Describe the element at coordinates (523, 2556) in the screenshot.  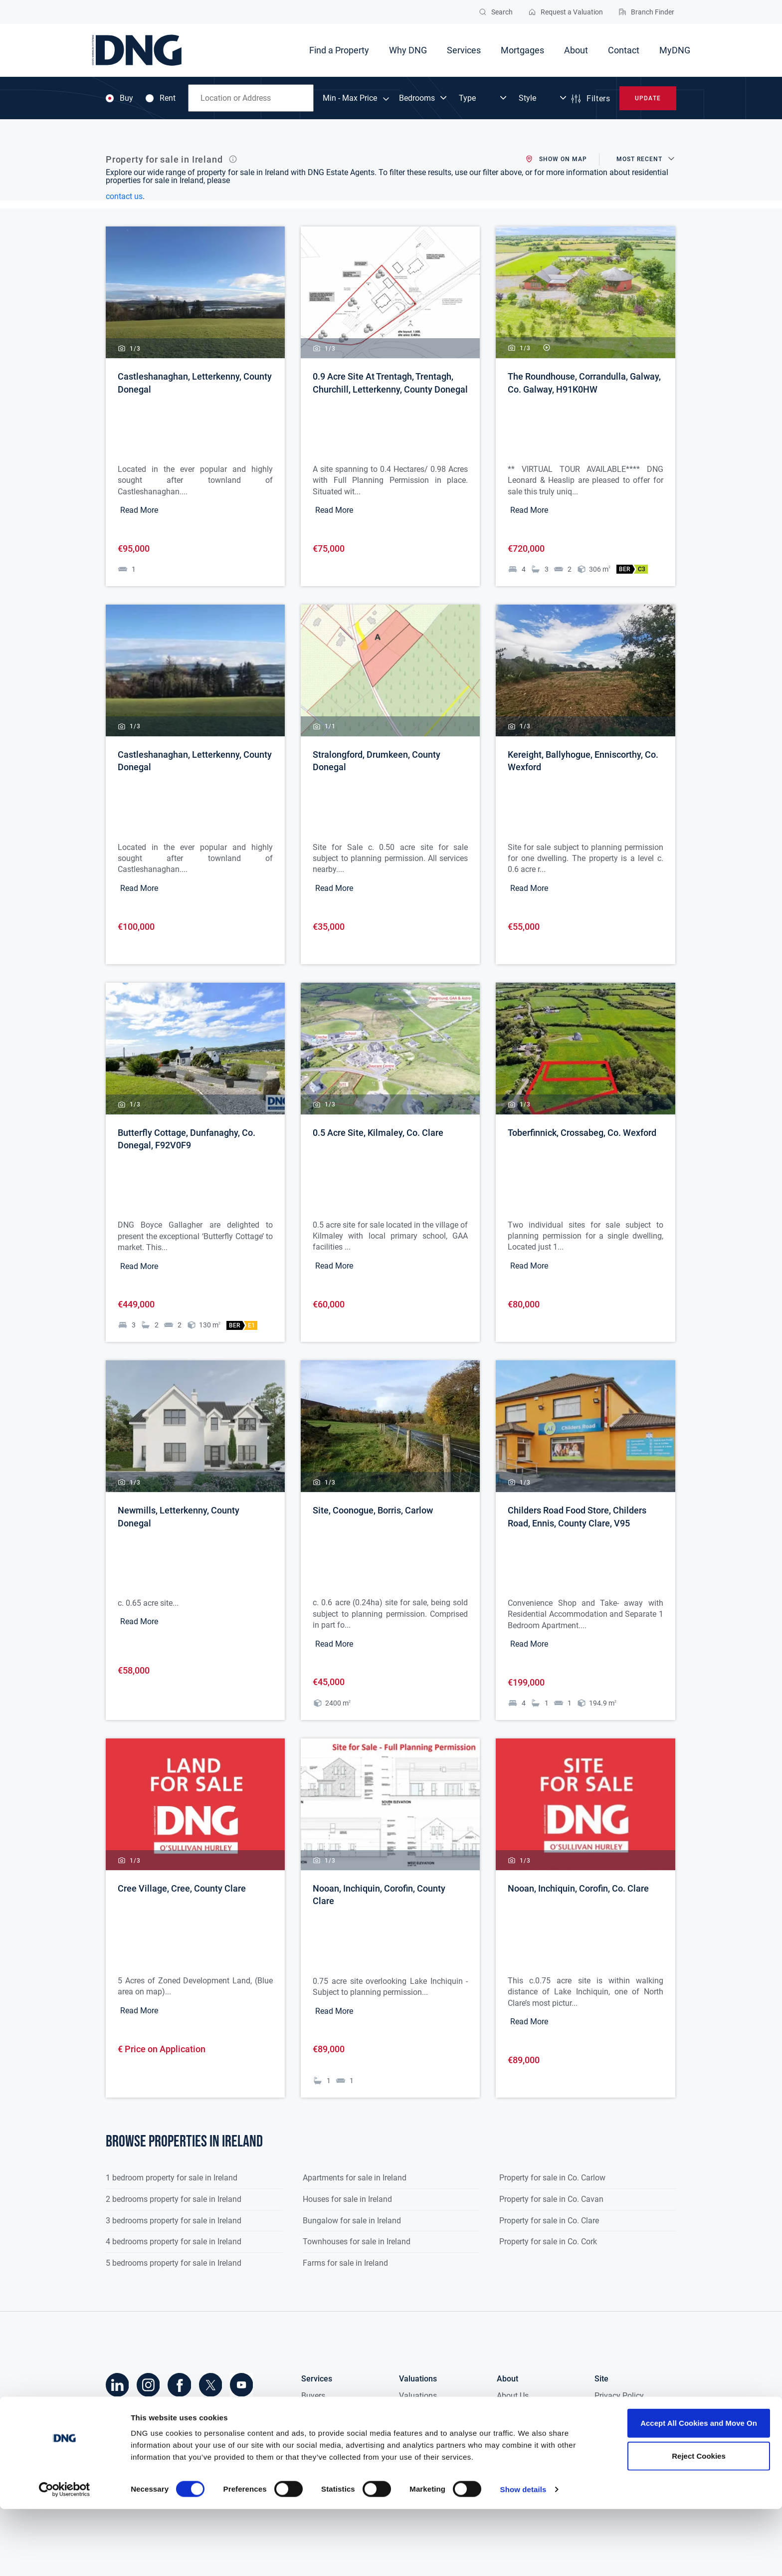
I see `Show details` at that location.